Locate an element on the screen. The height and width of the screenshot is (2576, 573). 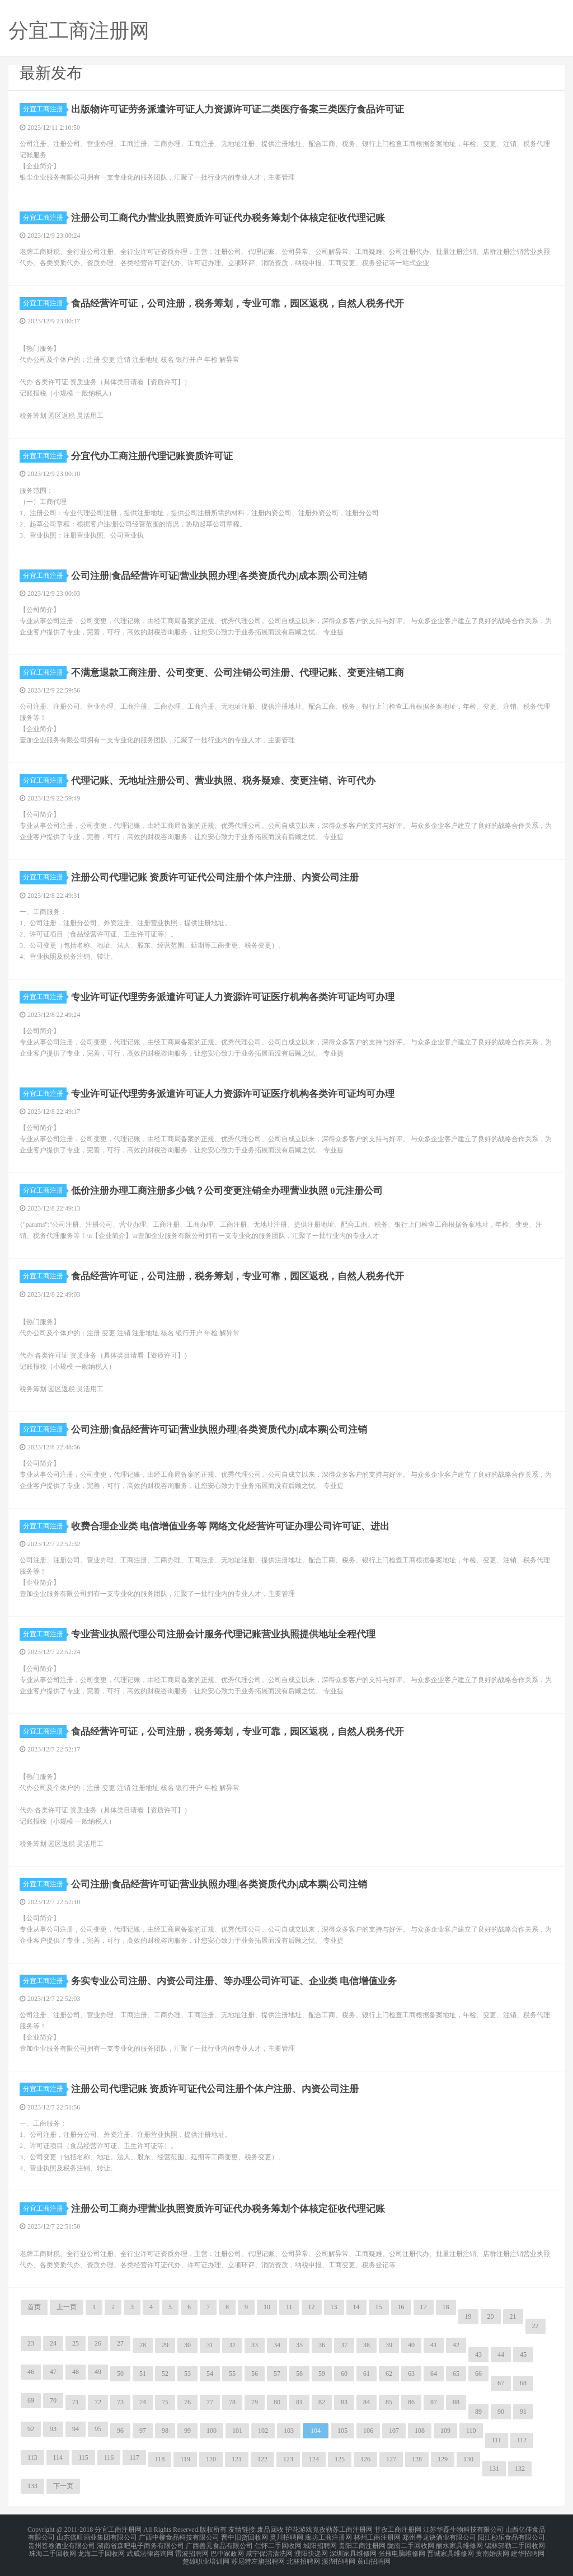
建华招聘网 is located at coordinates (527, 2549).